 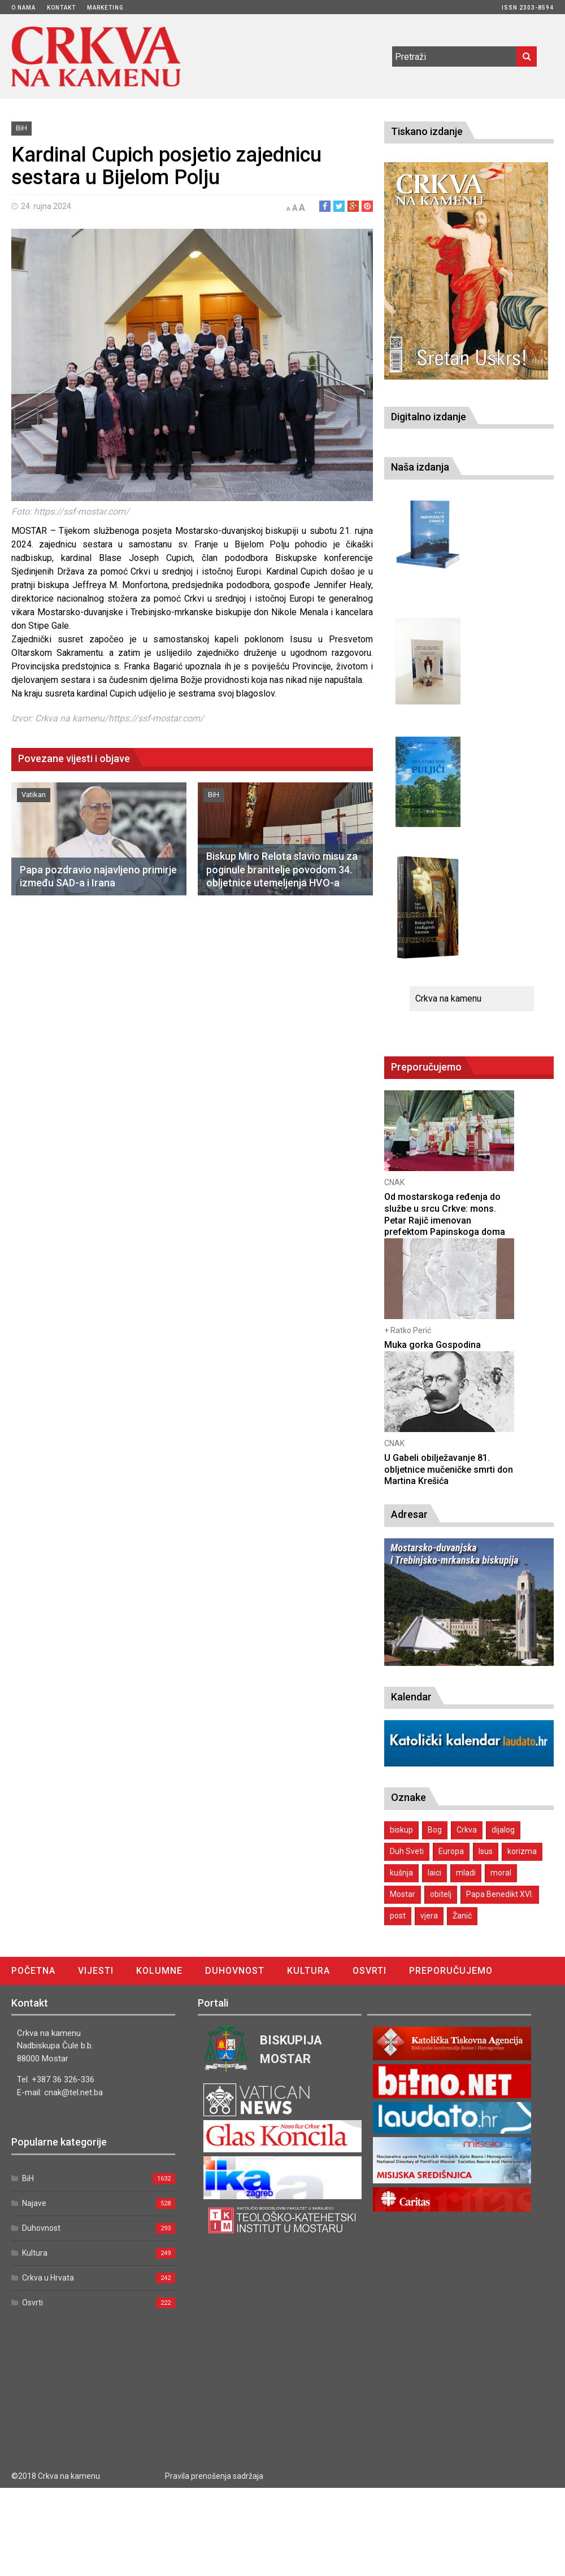 I want to click on Kultura, so click(x=308, y=1970).